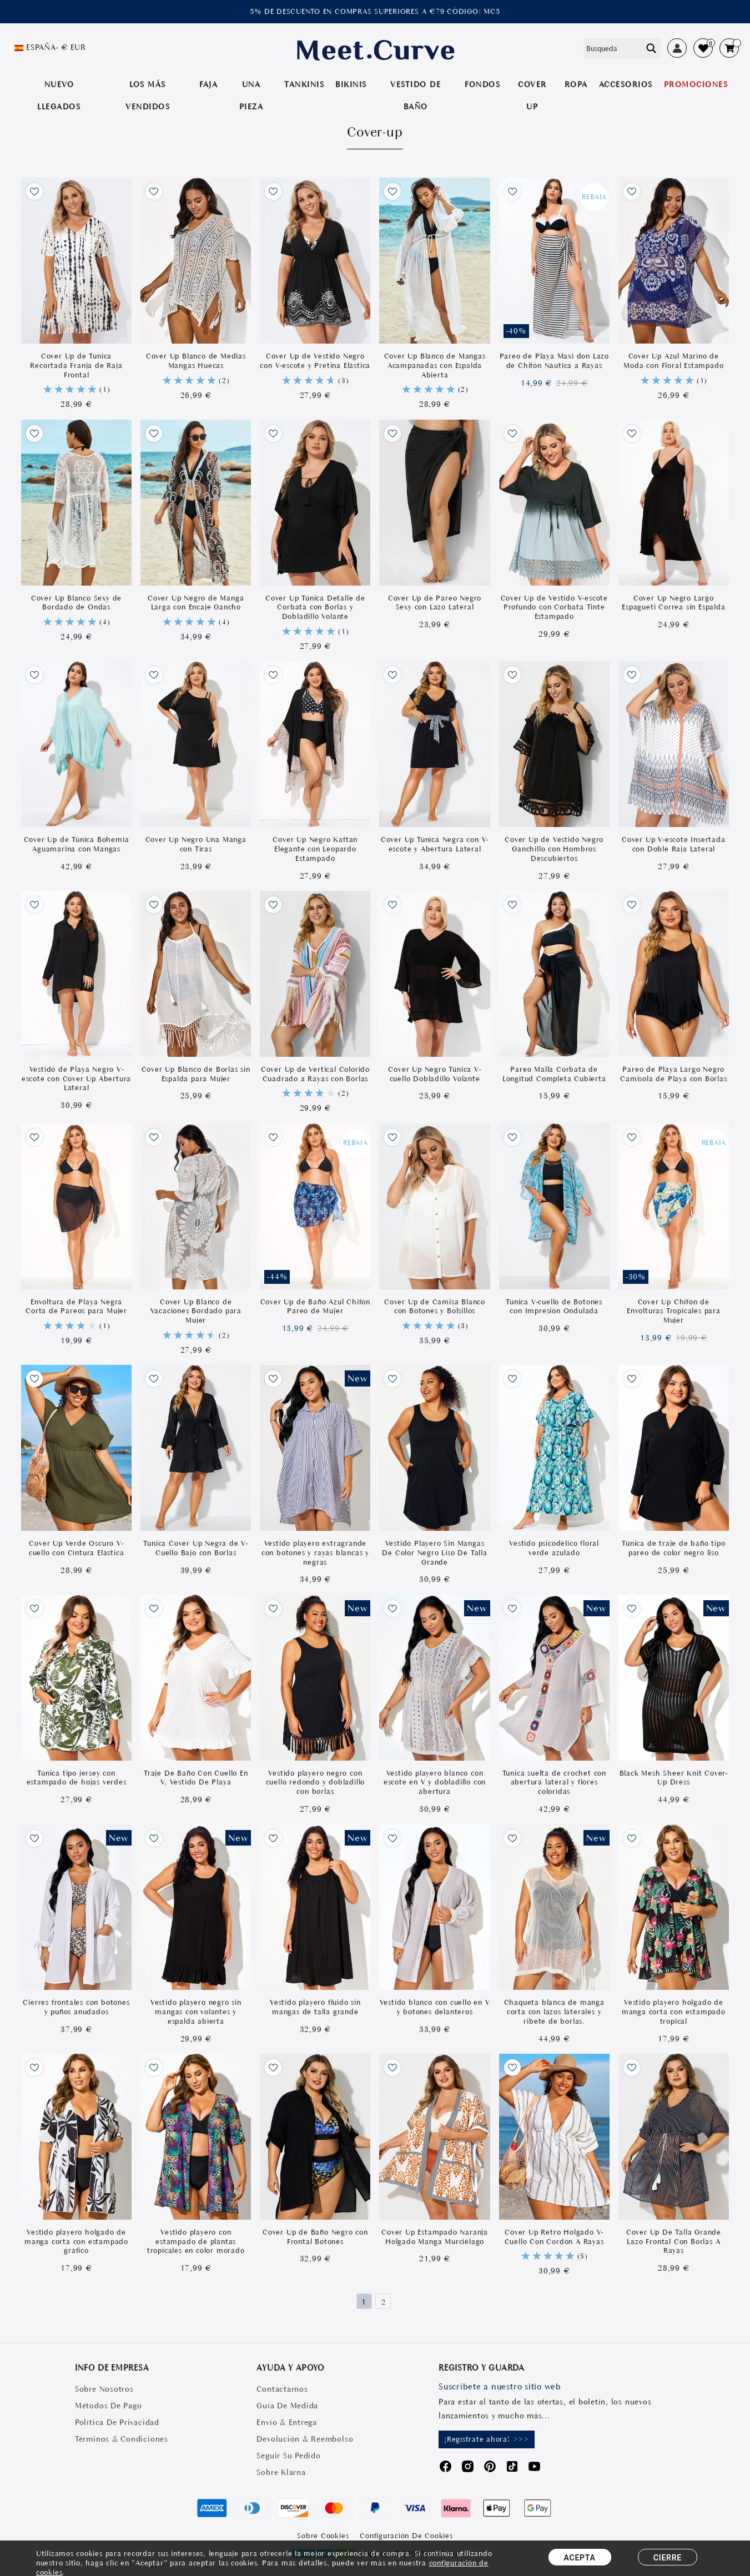 The width and height of the screenshot is (750, 2576). What do you see at coordinates (76, 1306) in the screenshot?
I see `Envoltura de Playa Negra Corta de Pareos para Mujer` at bounding box center [76, 1306].